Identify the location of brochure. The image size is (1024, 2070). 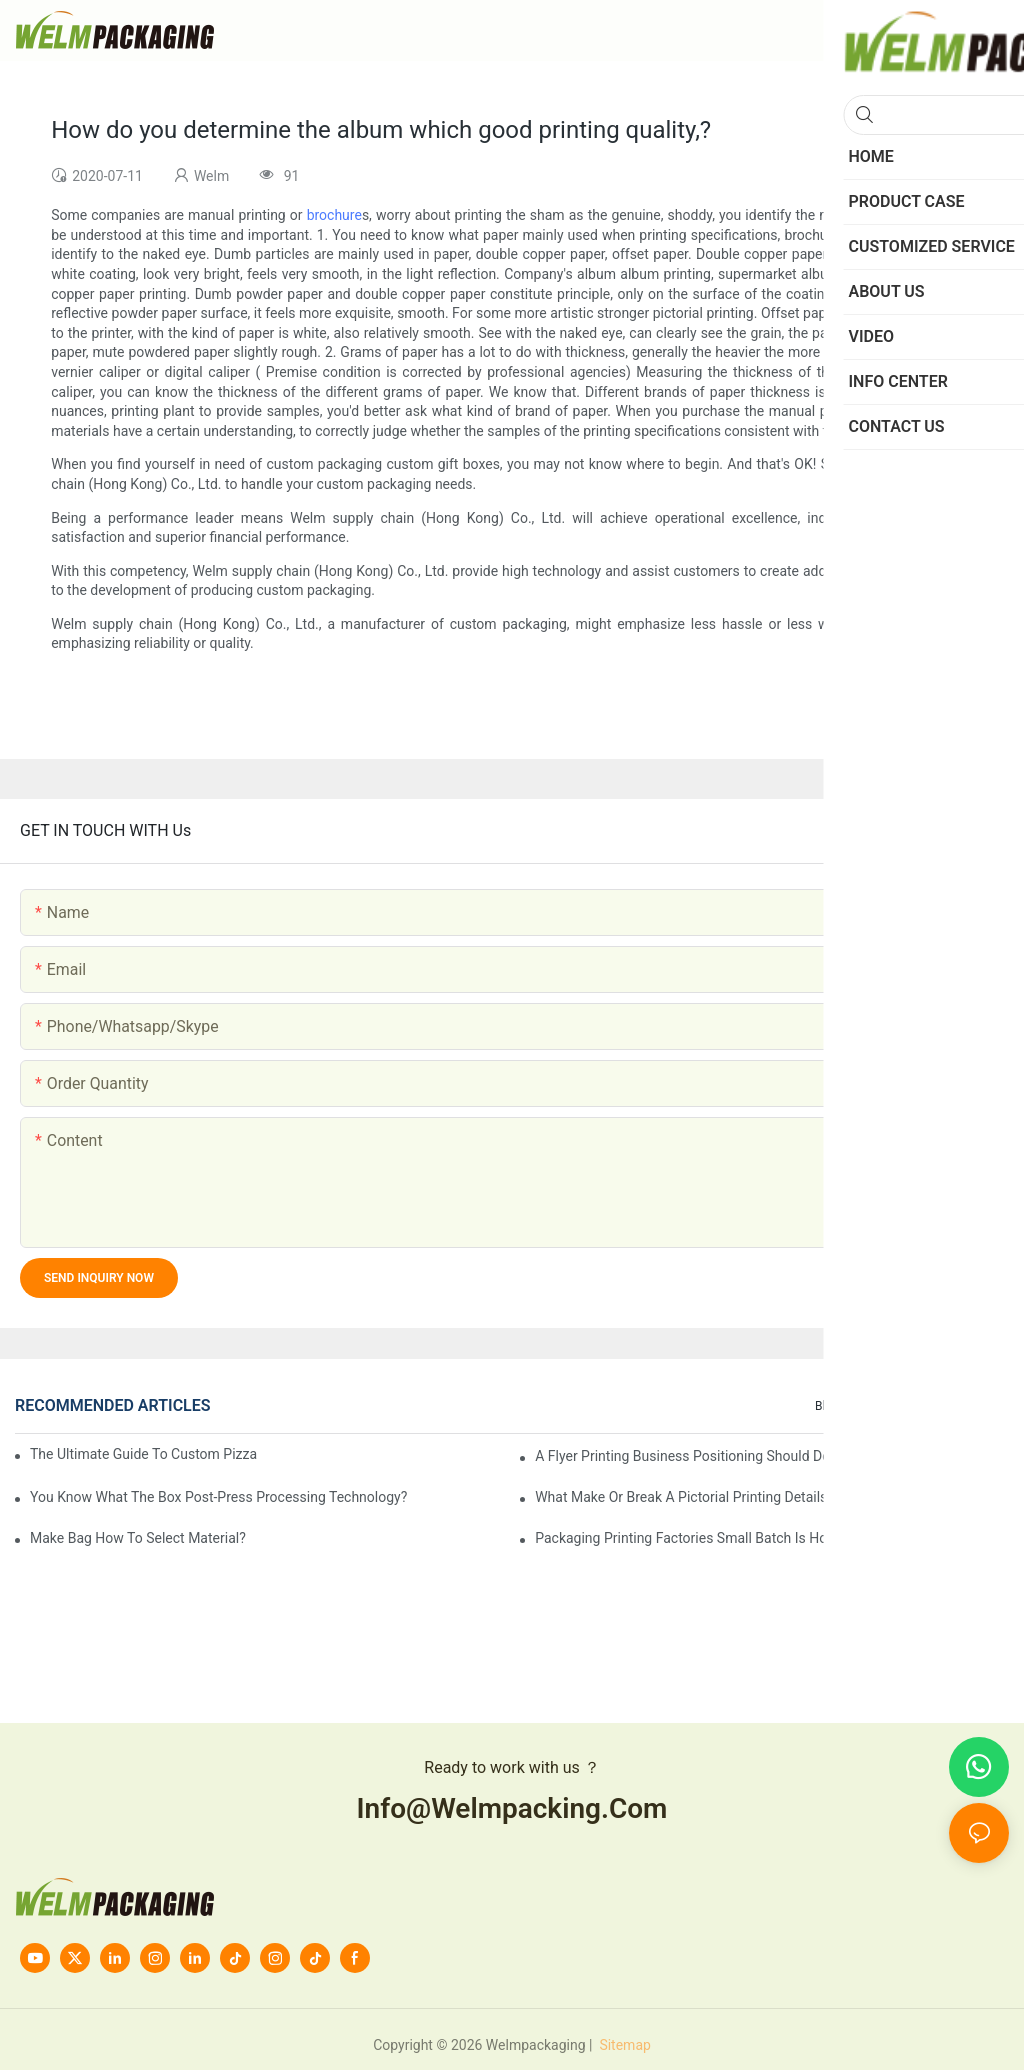
(334, 215).